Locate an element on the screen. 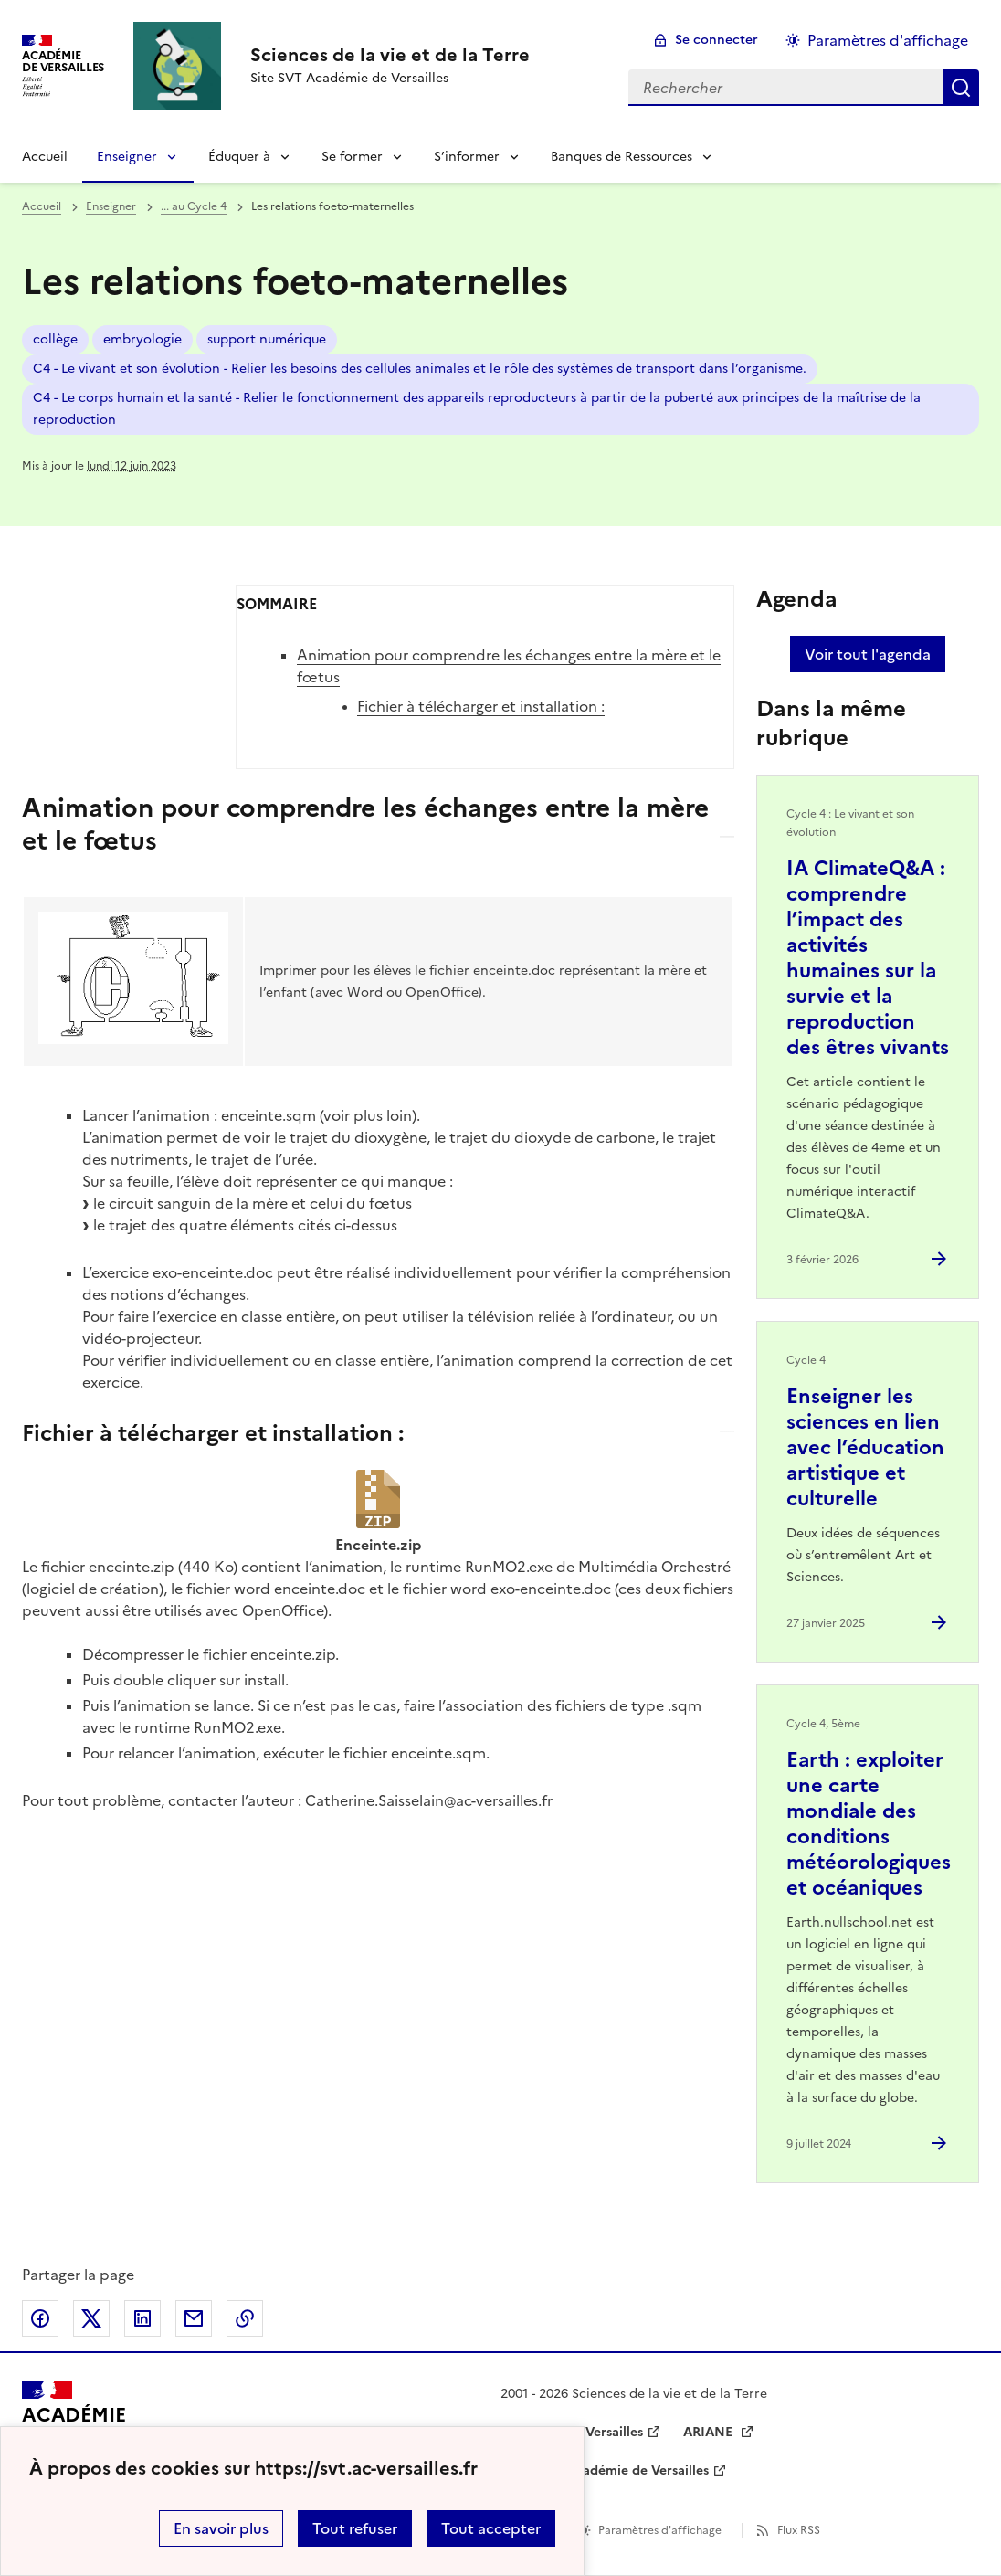 Image resolution: width=1001 pixels, height=2576 pixels. Flux RSS is located at coordinates (798, 2530).